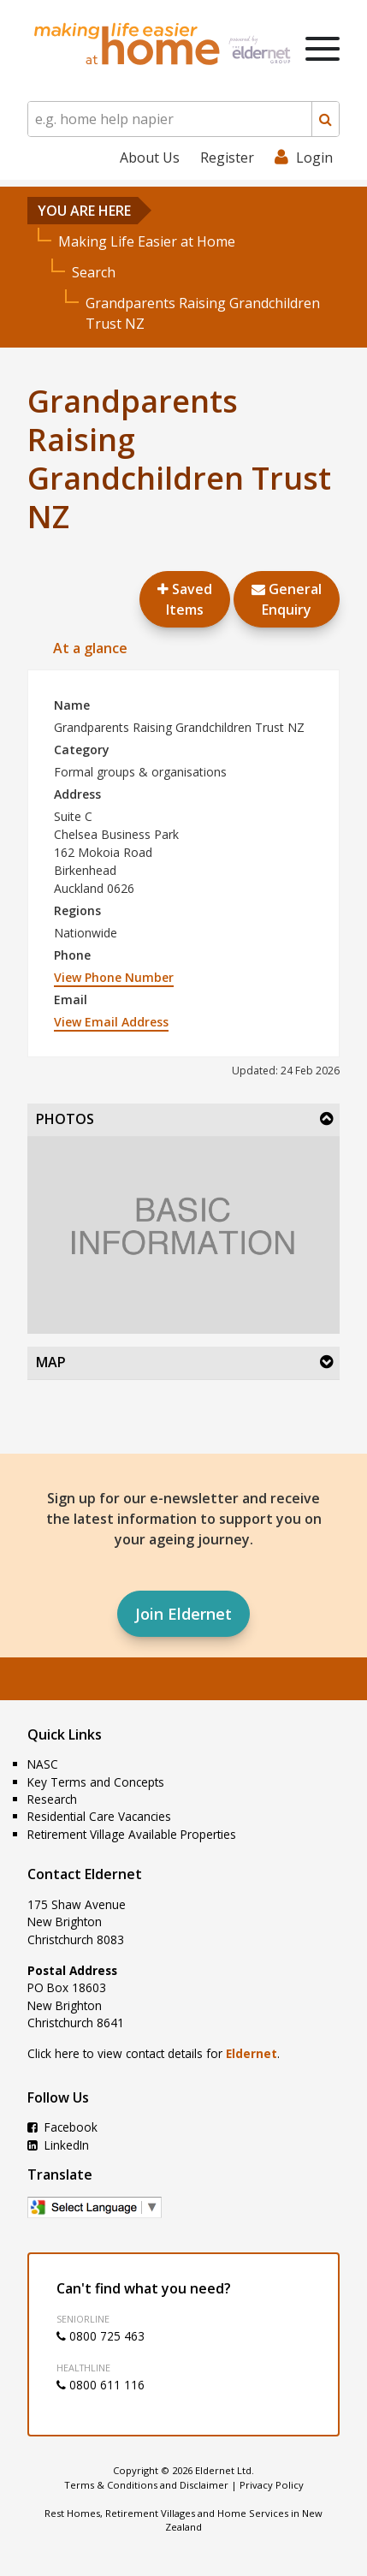 The image size is (367, 2576). What do you see at coordinates (287, 599) in the screenshot?
I see `GeneralEnquiry` at bounding box center [287, 599].